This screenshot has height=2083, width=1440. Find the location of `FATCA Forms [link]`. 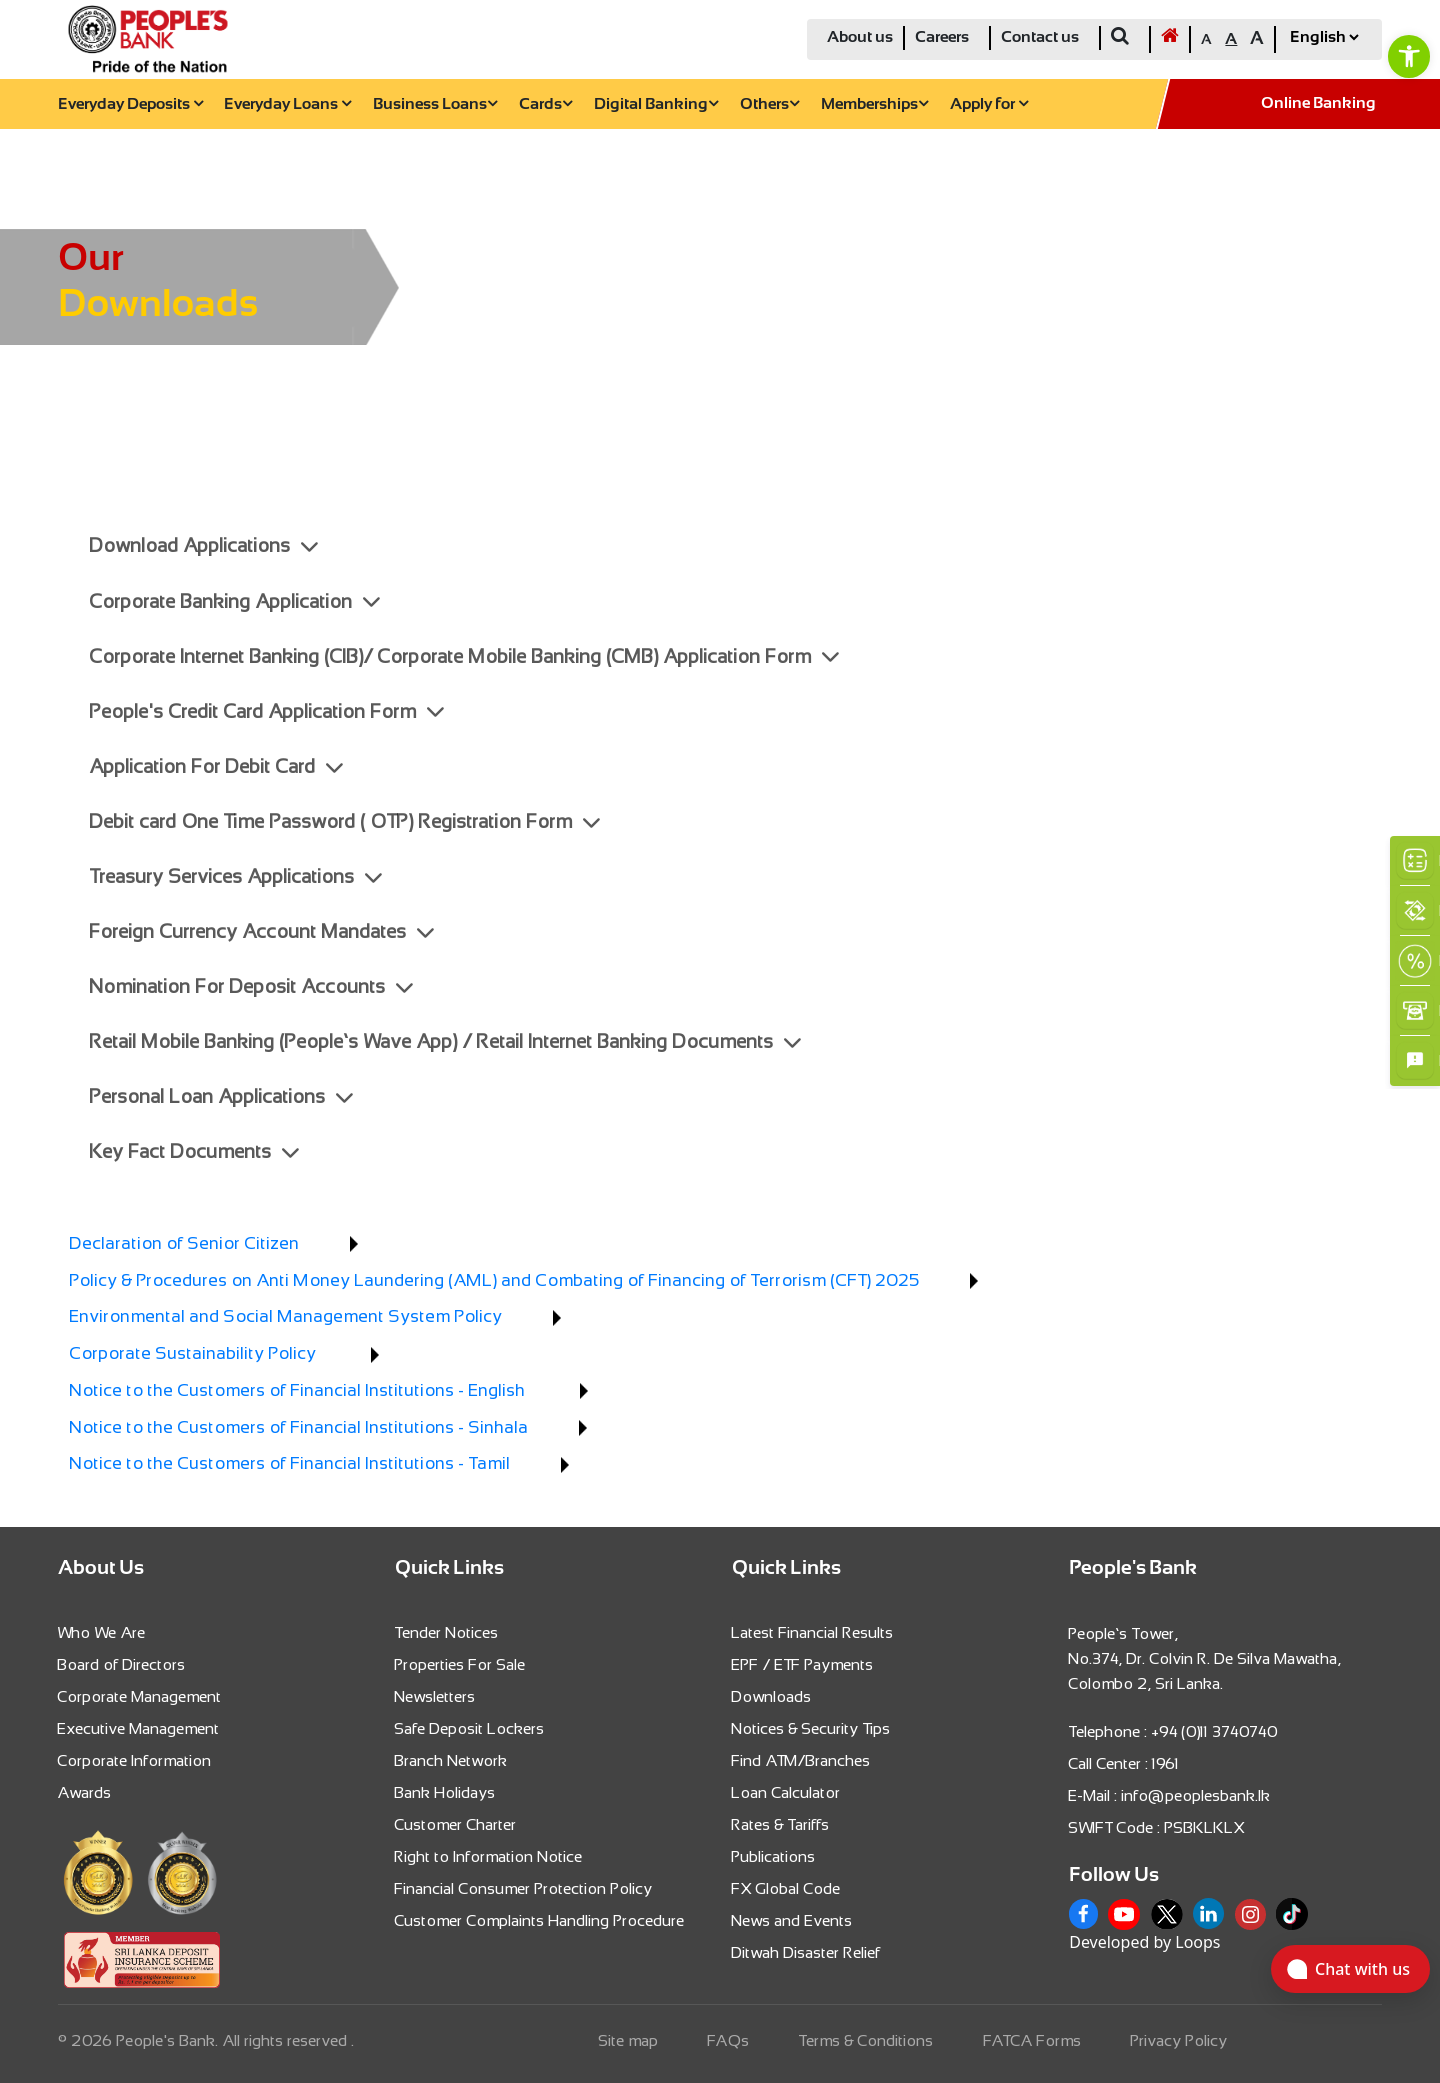

FATCA Forms [link] is located at coordinates (1033, 2040).